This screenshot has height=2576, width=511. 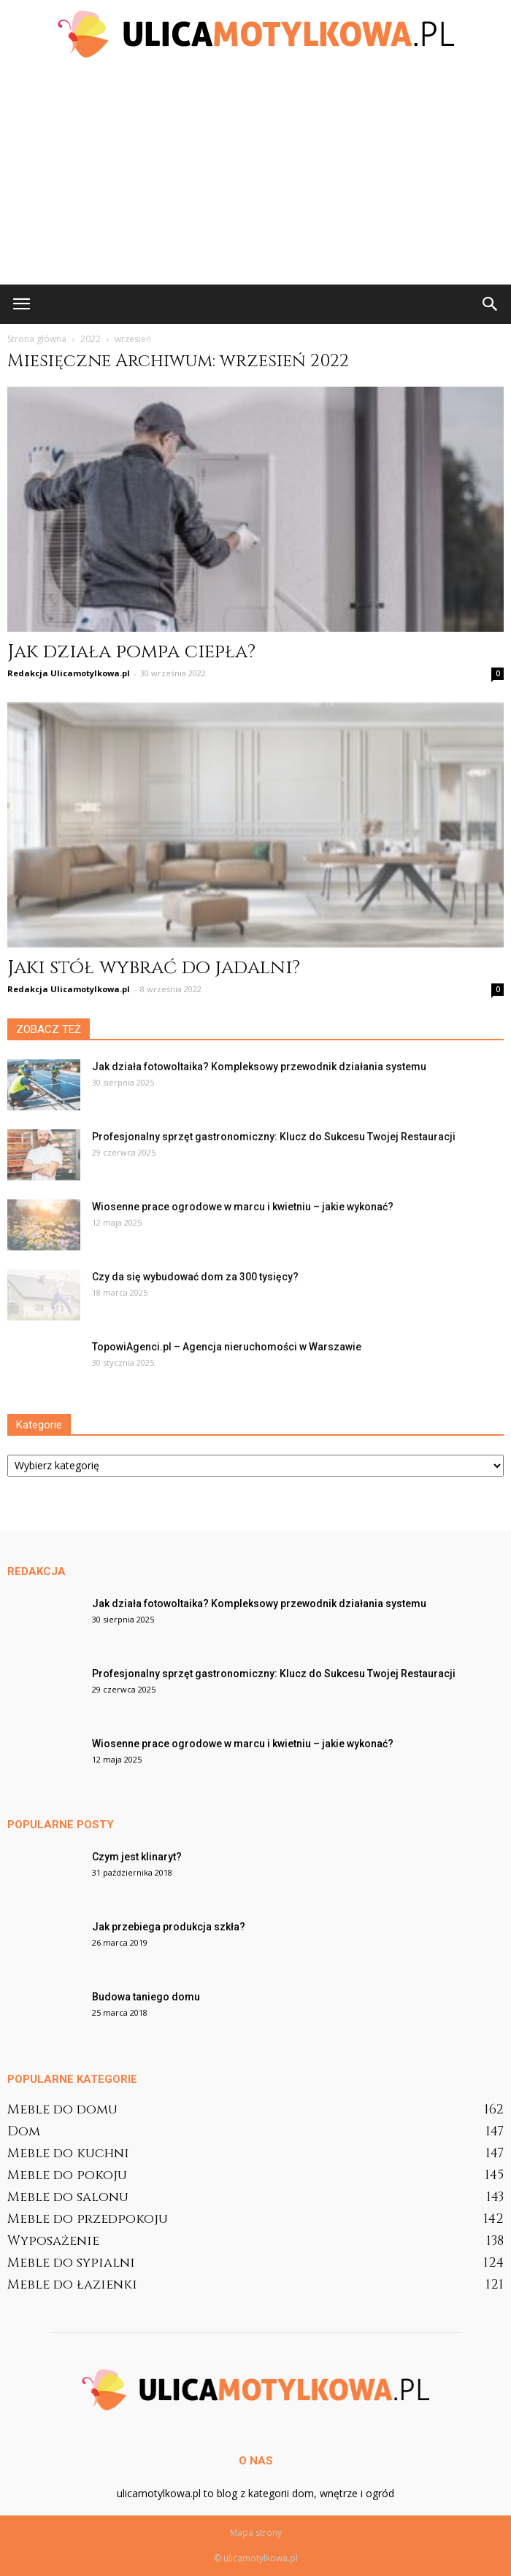 What do you see at coordinates (36, 339) in the screenshot?
I see `Strona główna` at bounding box center [36, 339].